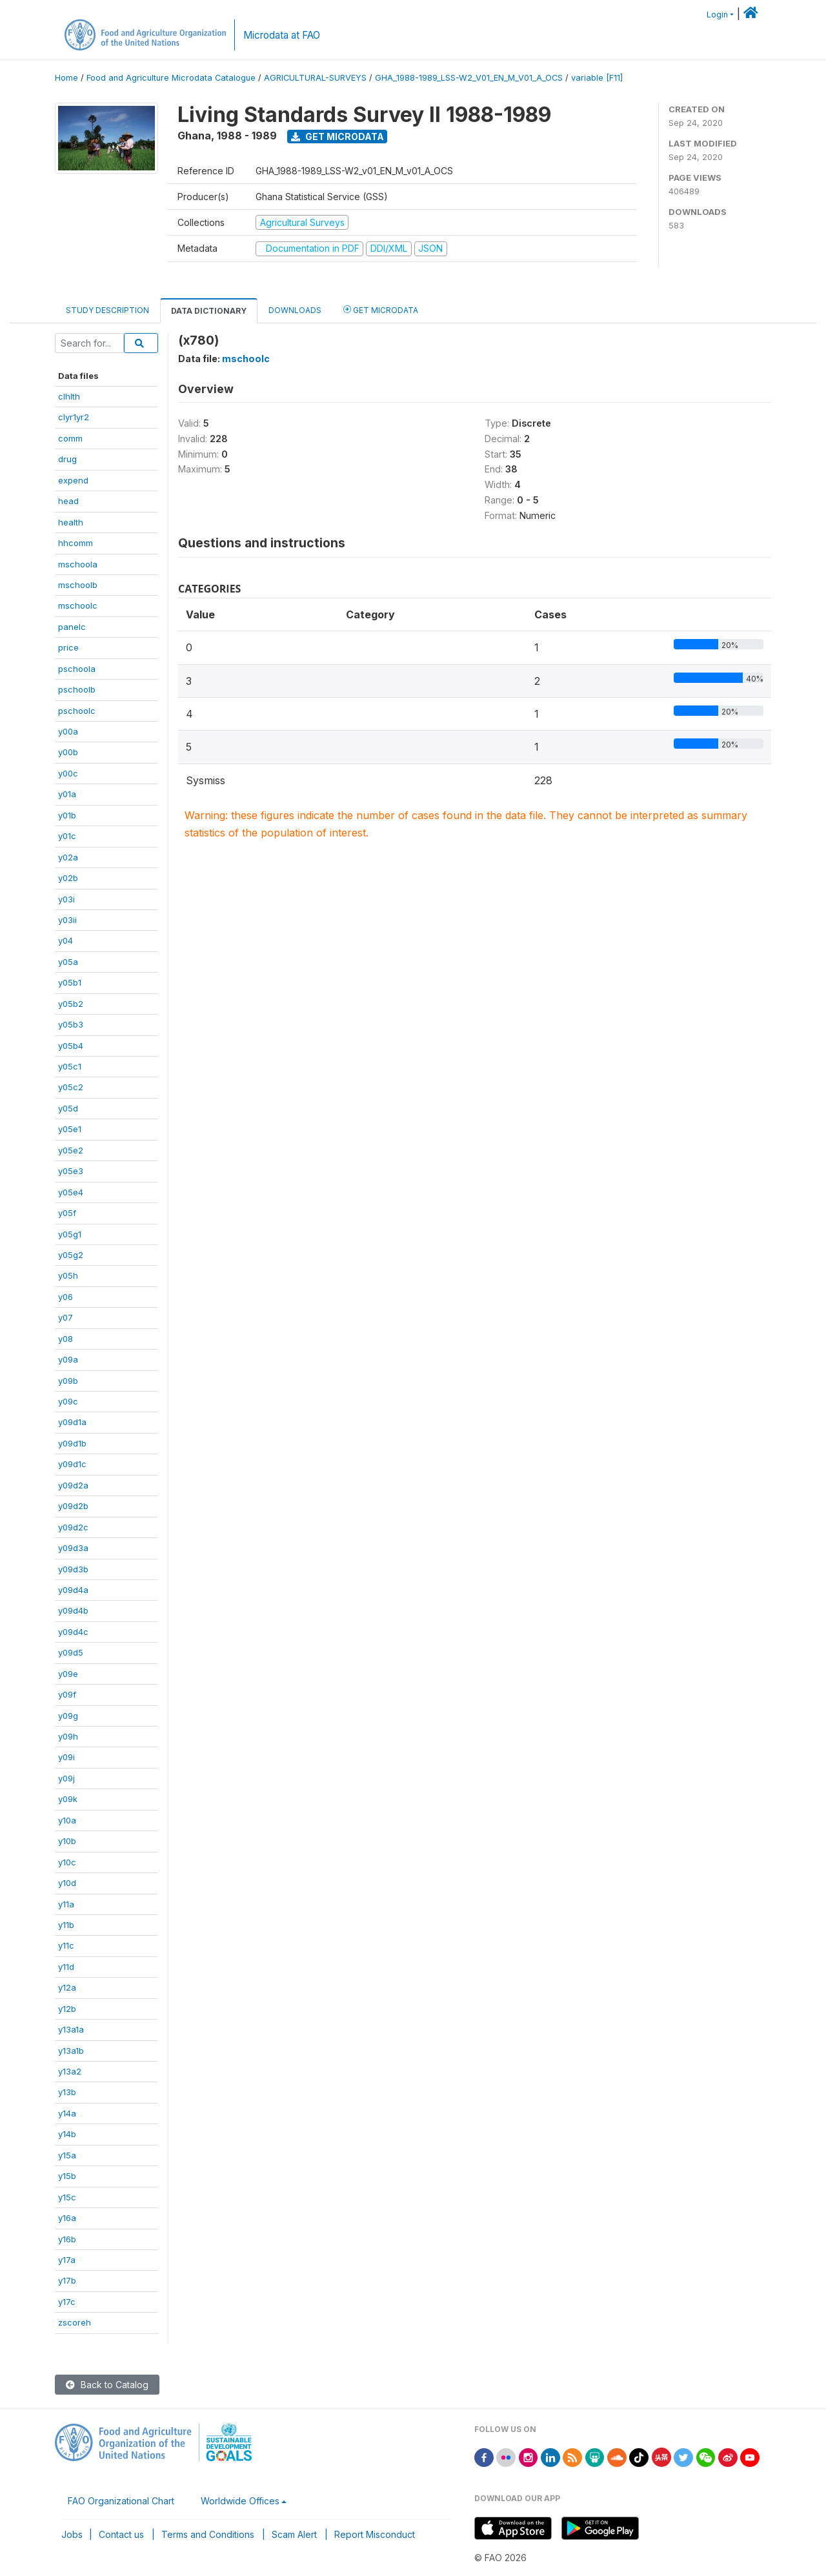  Describe the element at coordinates (70, 438) in the screenshot. I see `comm` at that location.